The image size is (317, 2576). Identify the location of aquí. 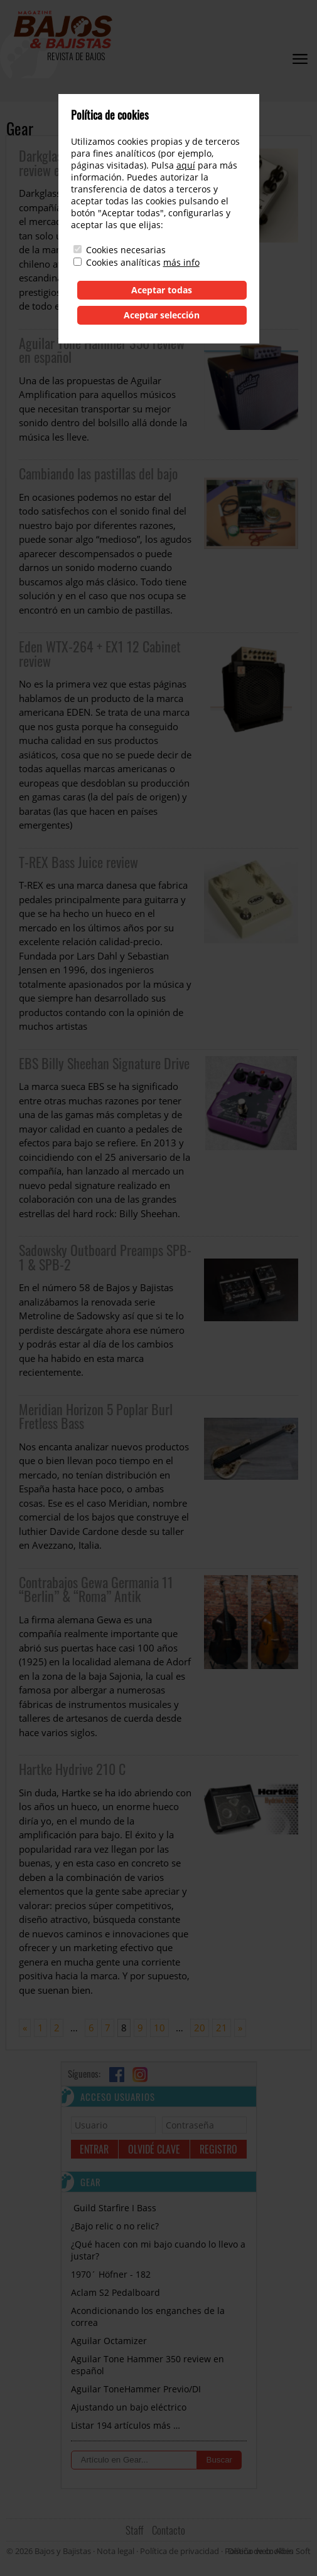
(185, 165).